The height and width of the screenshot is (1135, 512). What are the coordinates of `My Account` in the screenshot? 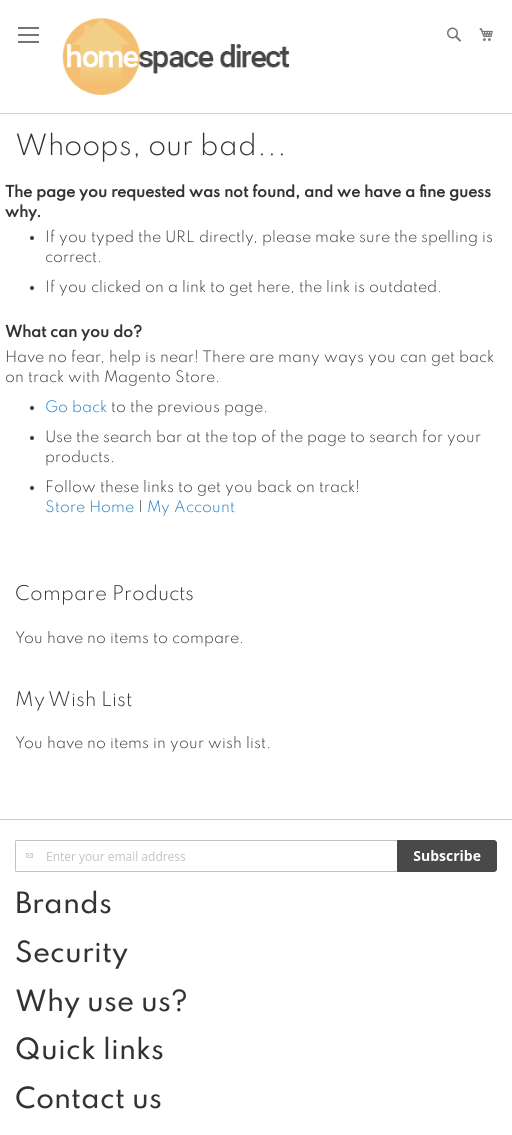 It's located at (191, 508).